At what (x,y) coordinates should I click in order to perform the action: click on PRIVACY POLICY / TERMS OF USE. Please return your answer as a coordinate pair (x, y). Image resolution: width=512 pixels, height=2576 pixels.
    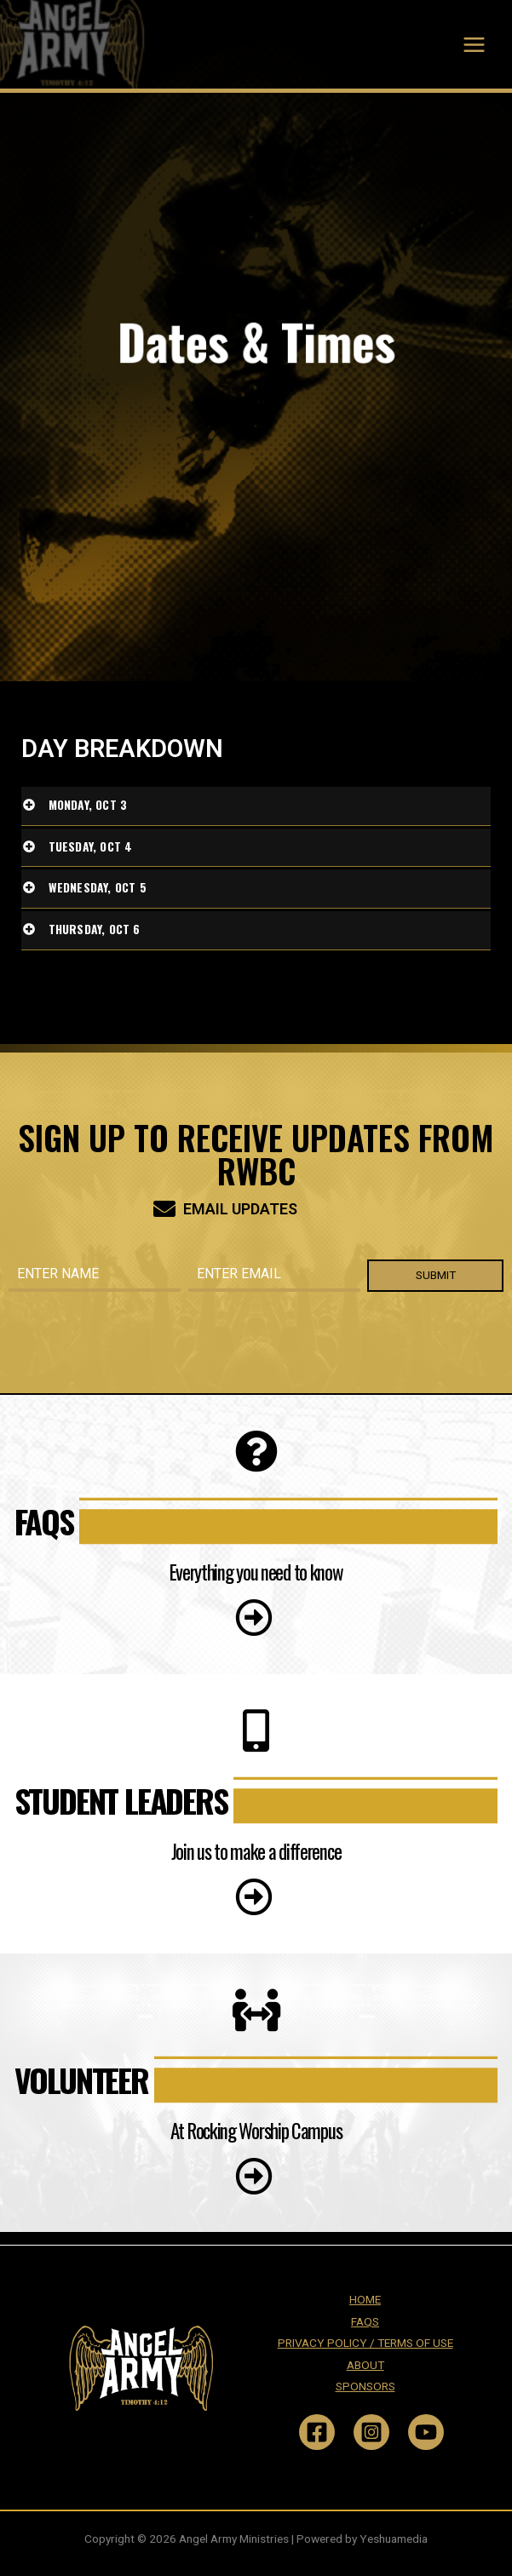
    Looking at the image, I should click on (365, 2342).